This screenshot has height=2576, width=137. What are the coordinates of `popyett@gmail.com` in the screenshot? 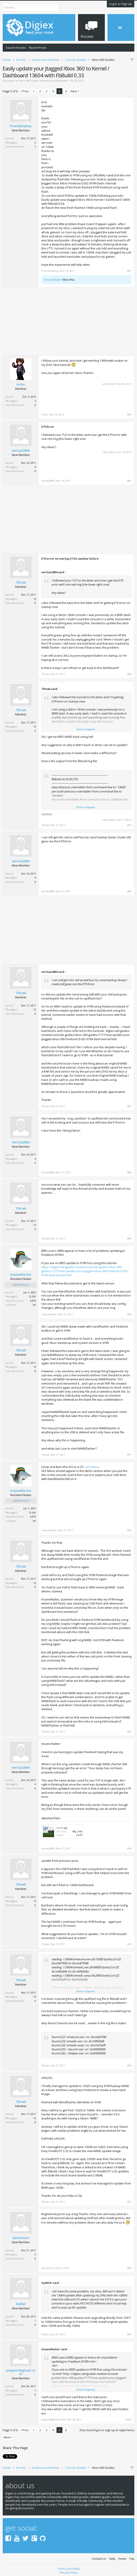 It's located at (20, 2372).